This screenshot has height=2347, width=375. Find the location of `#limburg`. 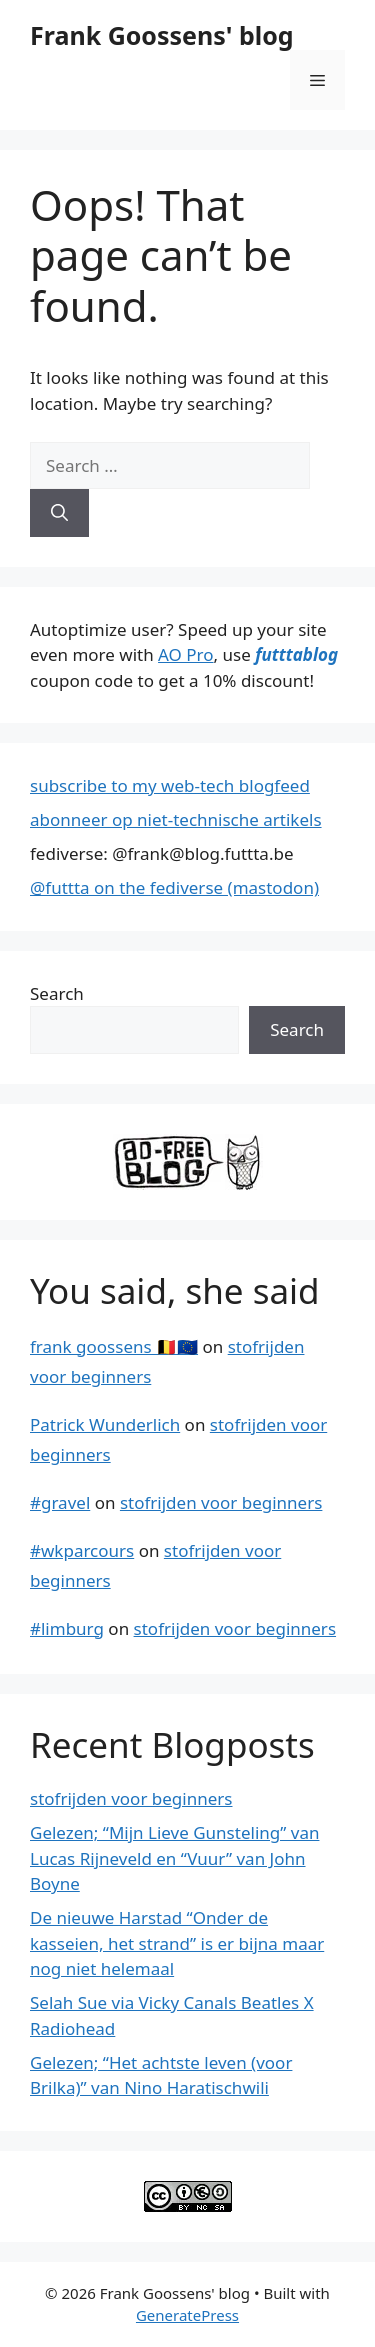

#limburg is located at coordinates (67, 1628).